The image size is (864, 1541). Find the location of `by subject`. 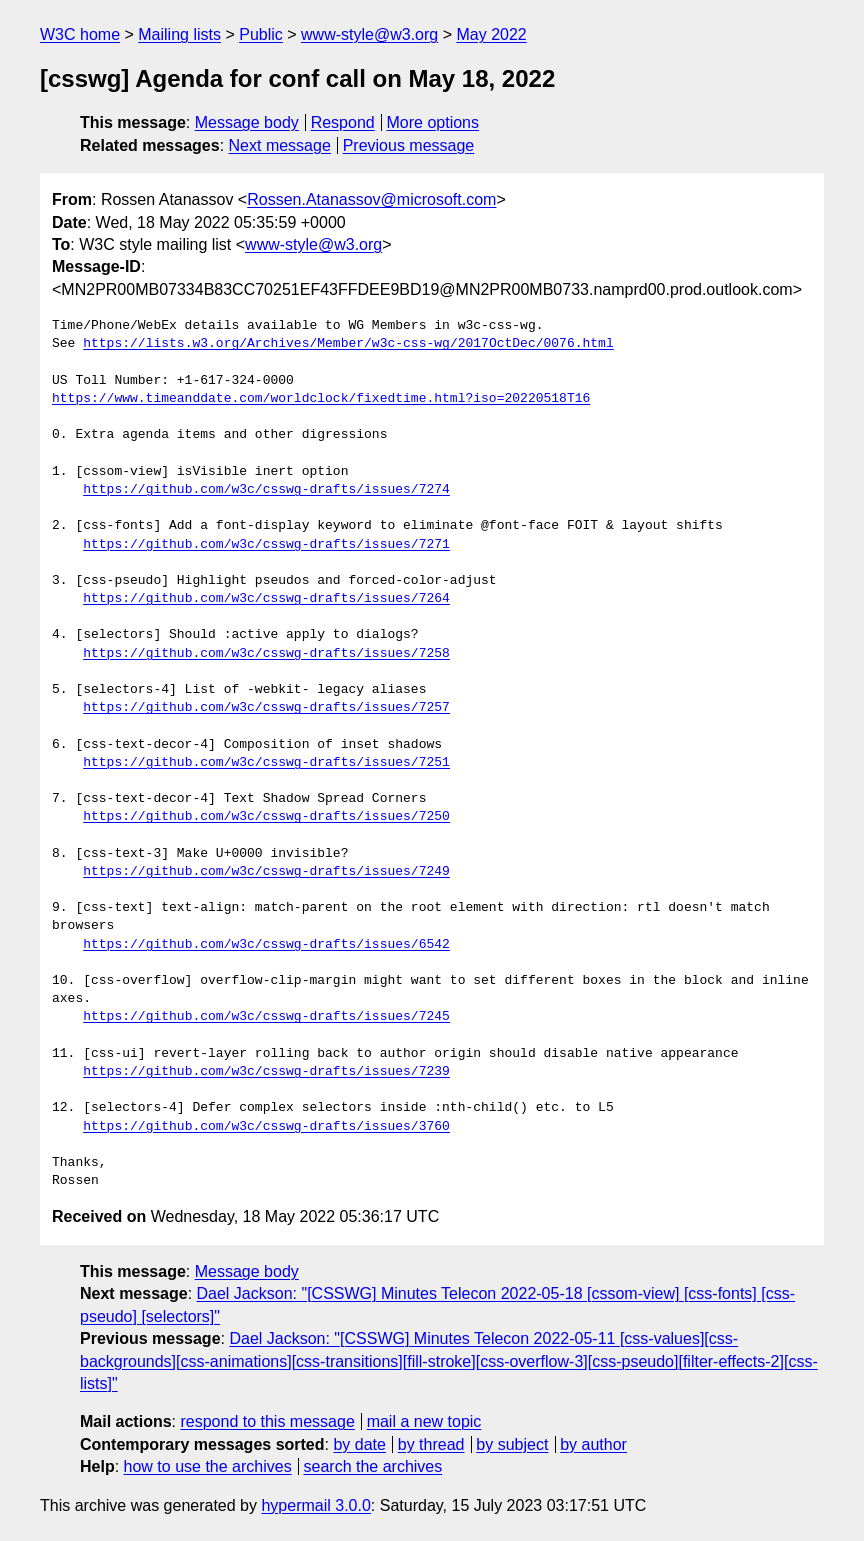

by subject is located at coordinates (512, 1444).